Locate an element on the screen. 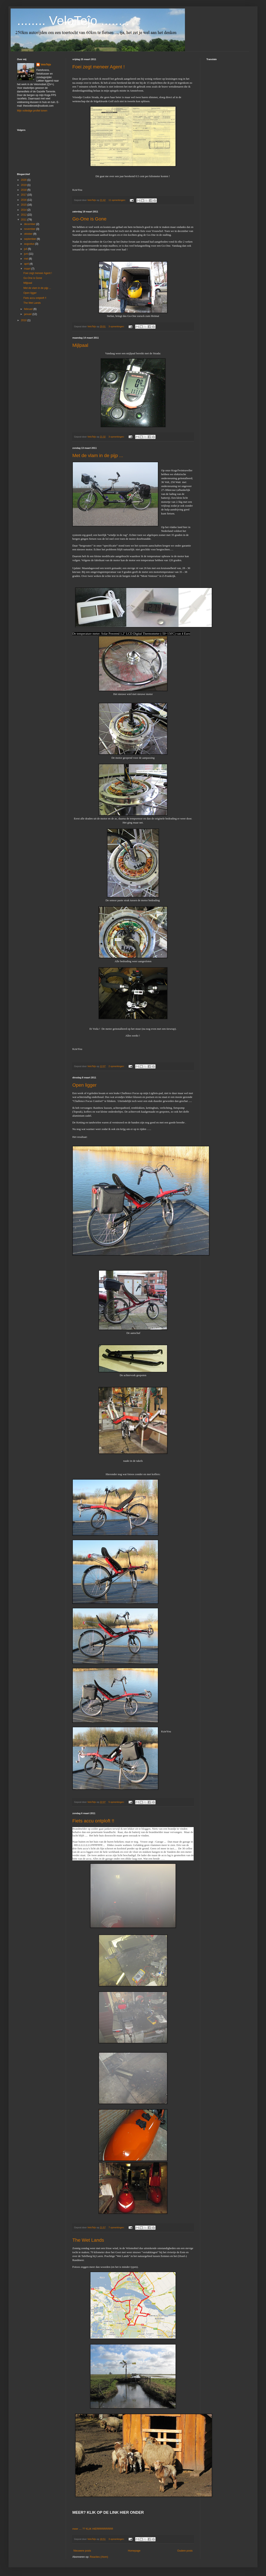 This screenshot has width=266, height=2576. oktober is located at coordinates (28, 233).